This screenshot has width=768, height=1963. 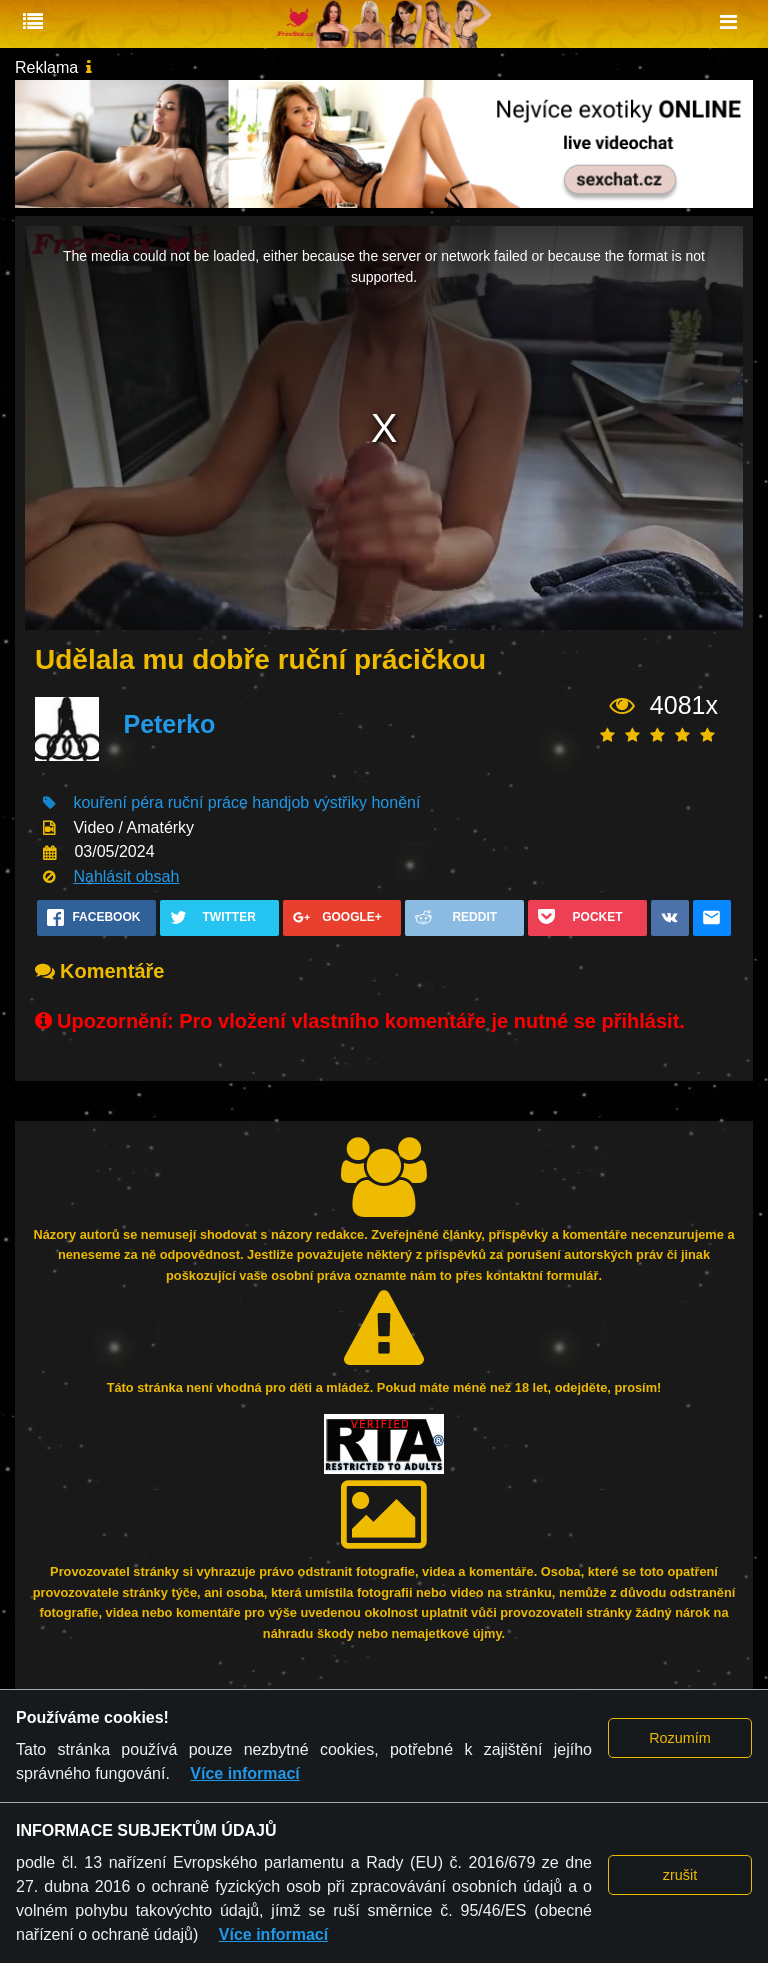 What do you see at coordinates (208, 802) in the screenshot?
I see `ruční práce` at bounding box center [208, 802].